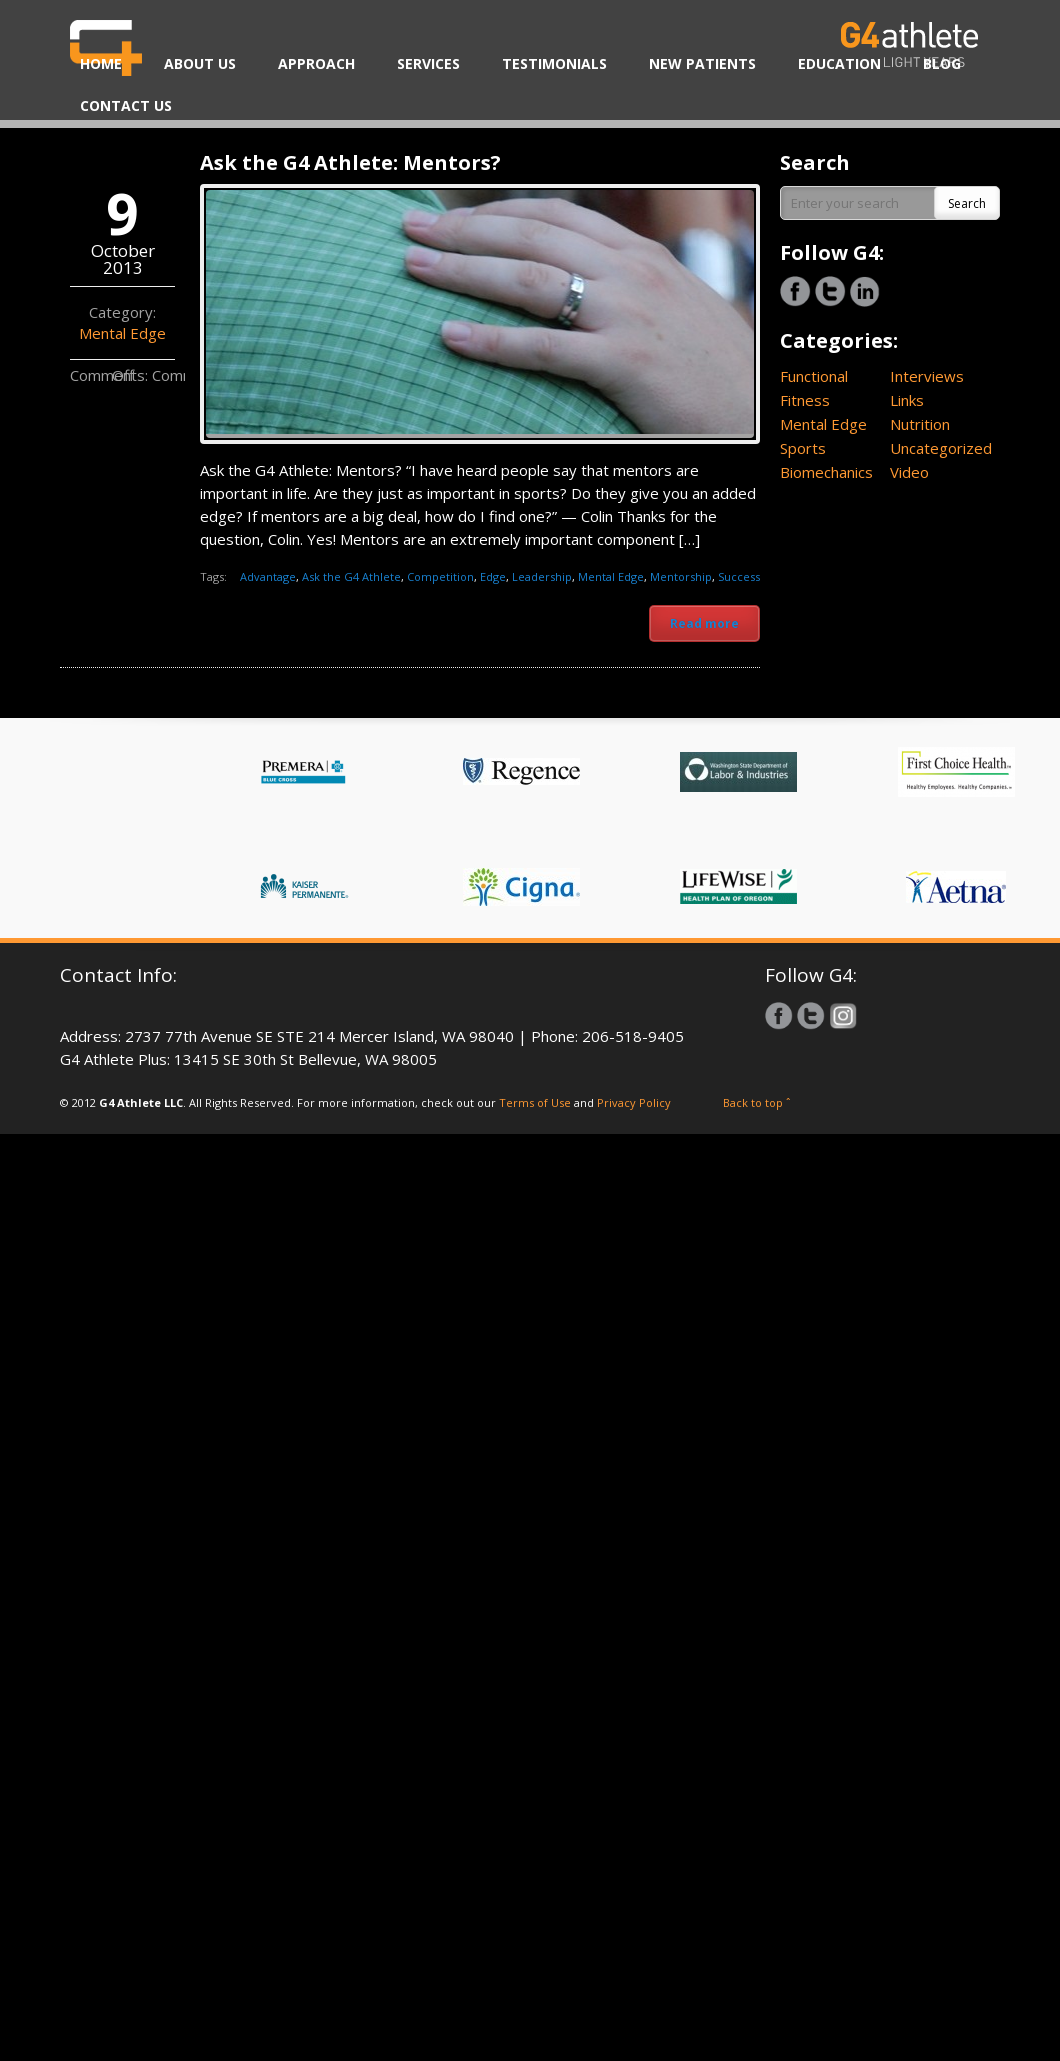 This screenshot has width=1060, height=2061. Describe the element at coordinates (909, 472) in the screenshot. I see `Video` at that location.